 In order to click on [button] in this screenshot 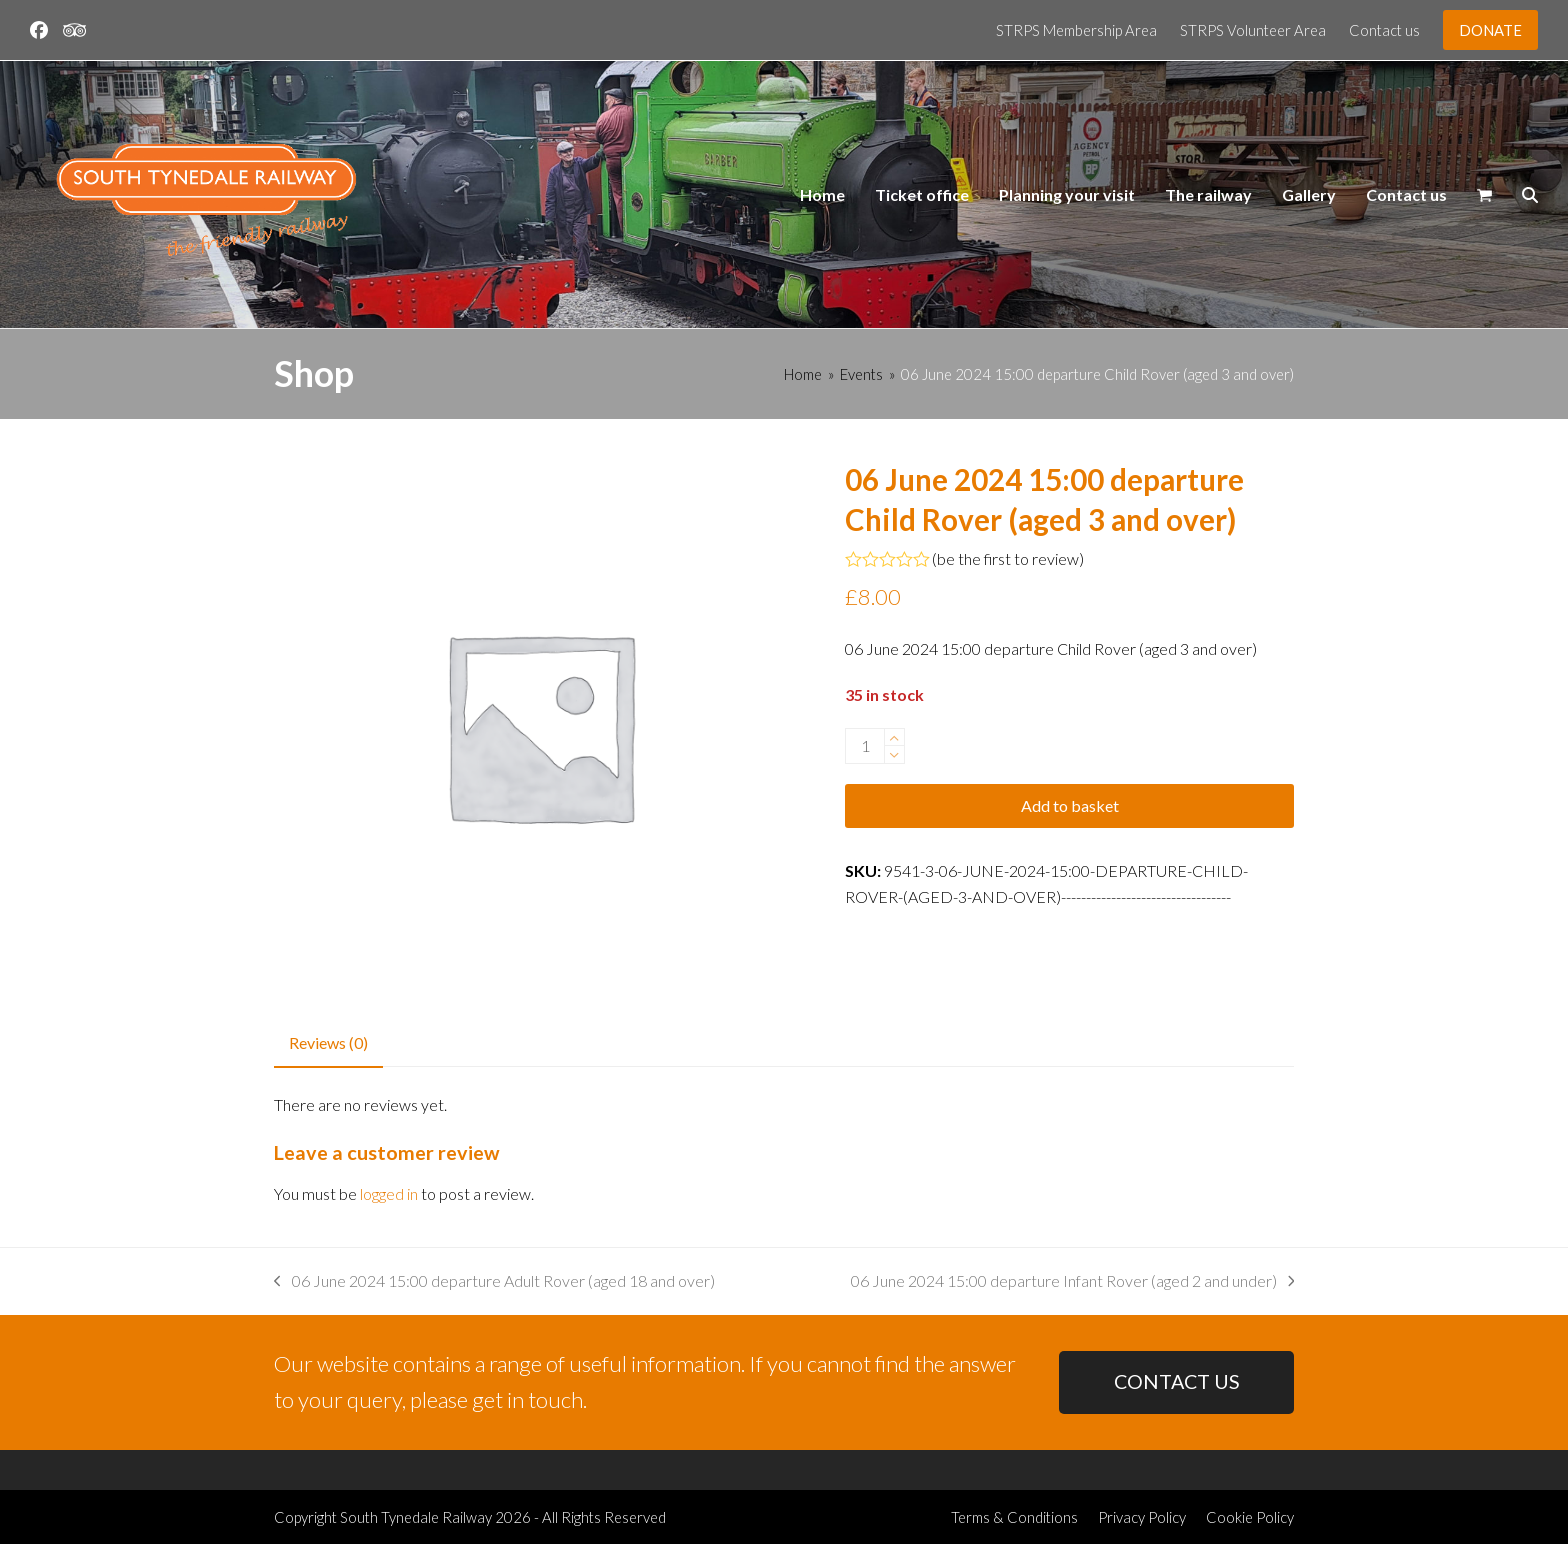, I will do `click(1484, 195)`.